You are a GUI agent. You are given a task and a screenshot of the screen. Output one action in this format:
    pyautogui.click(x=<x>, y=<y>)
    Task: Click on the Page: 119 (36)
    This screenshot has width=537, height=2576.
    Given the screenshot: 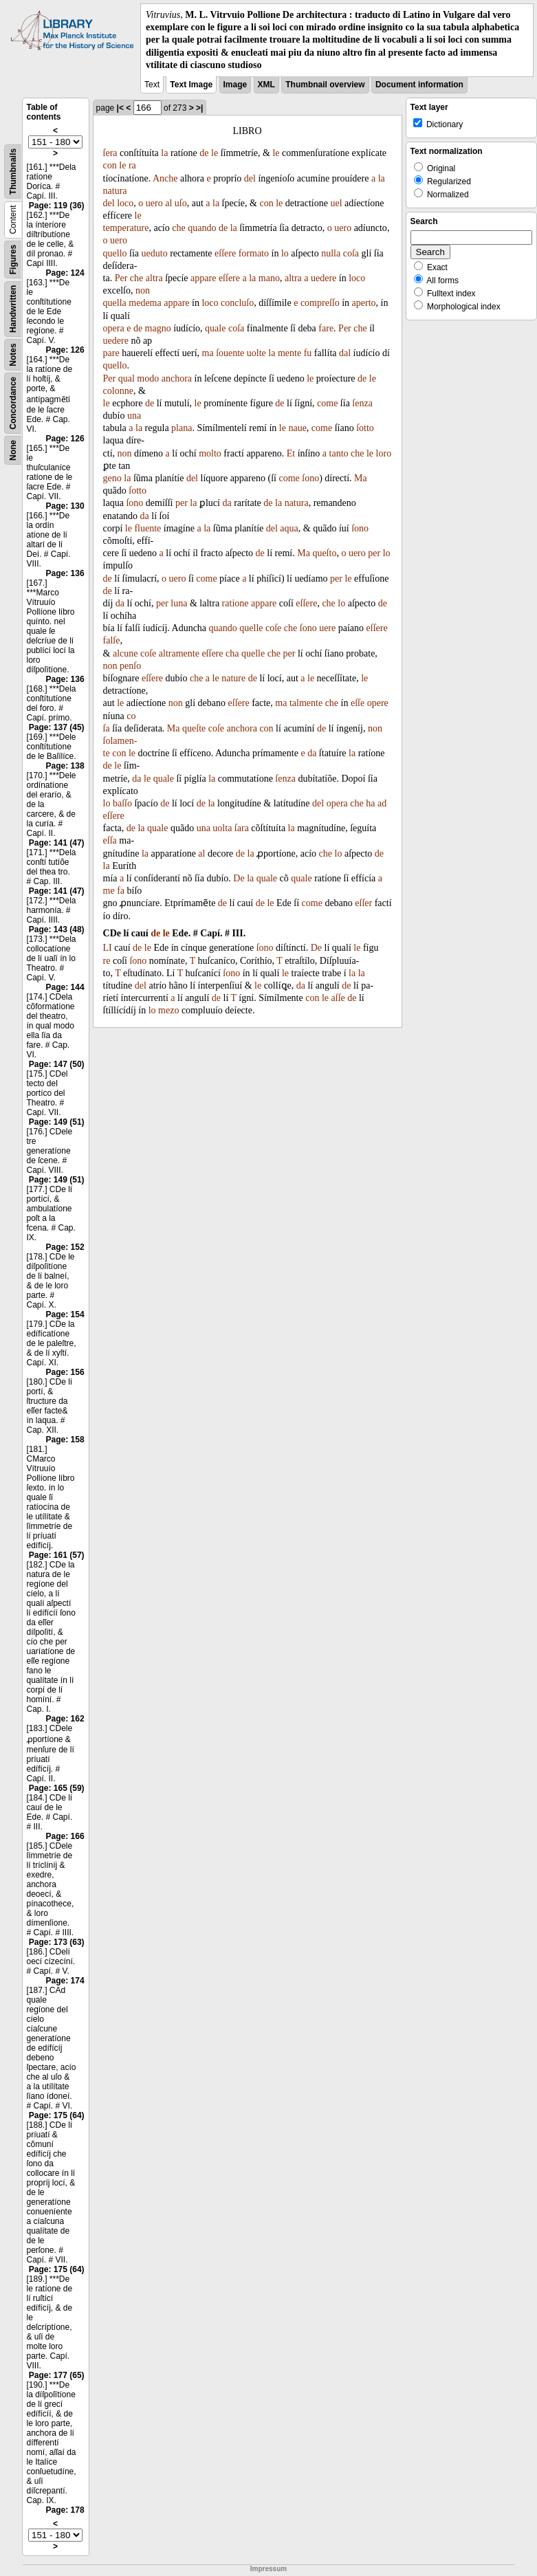 What is the action you would take?
    pyautogui.click(x=57, y=205)
    